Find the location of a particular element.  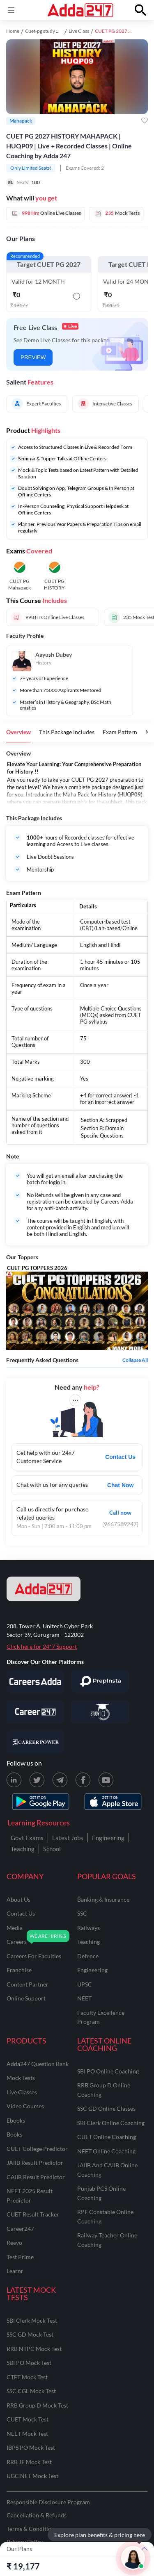

Teaching is located at coordinates (22, 1848).